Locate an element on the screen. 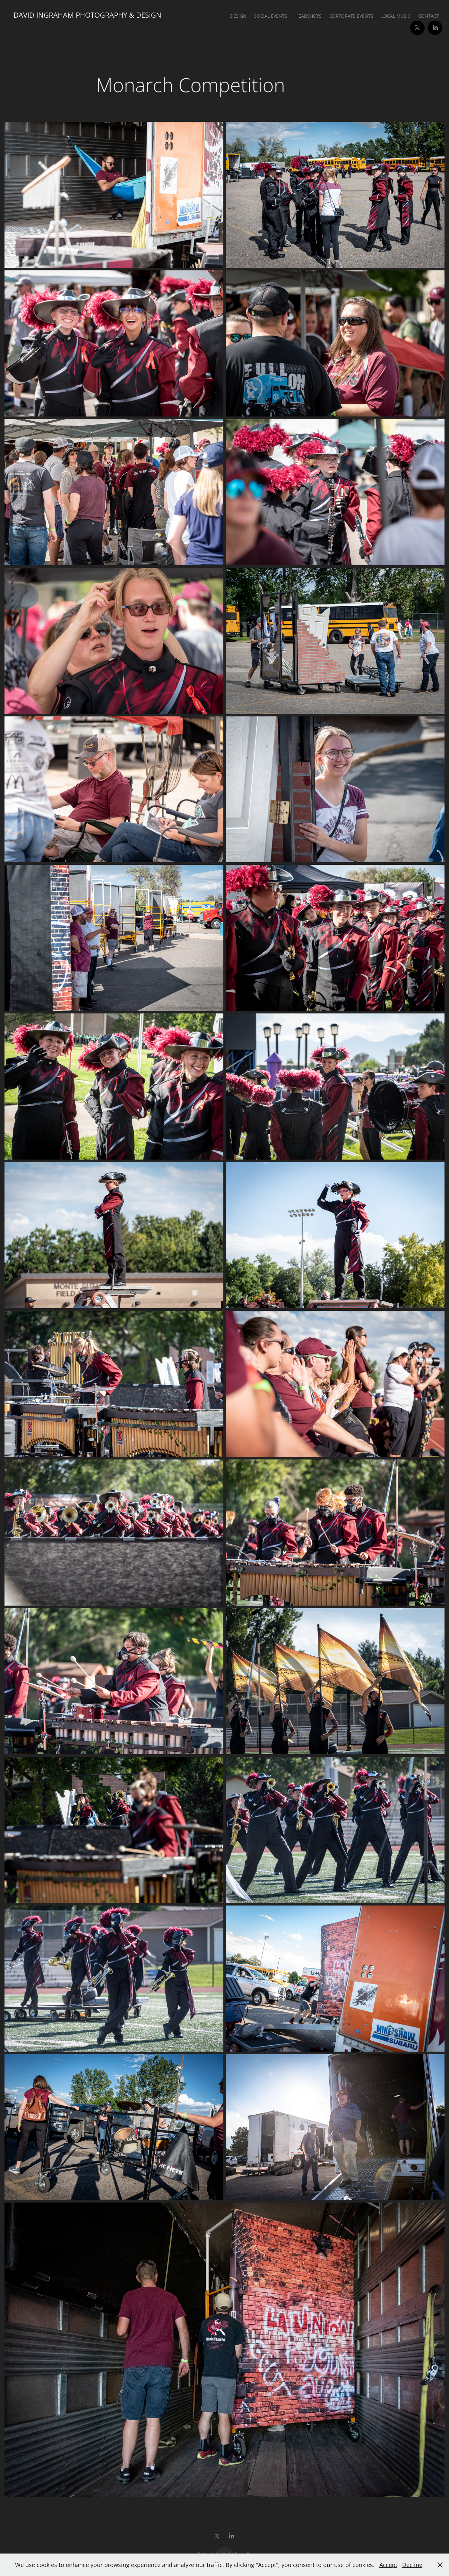  Corporate Events is located at coordinates (351, 16).